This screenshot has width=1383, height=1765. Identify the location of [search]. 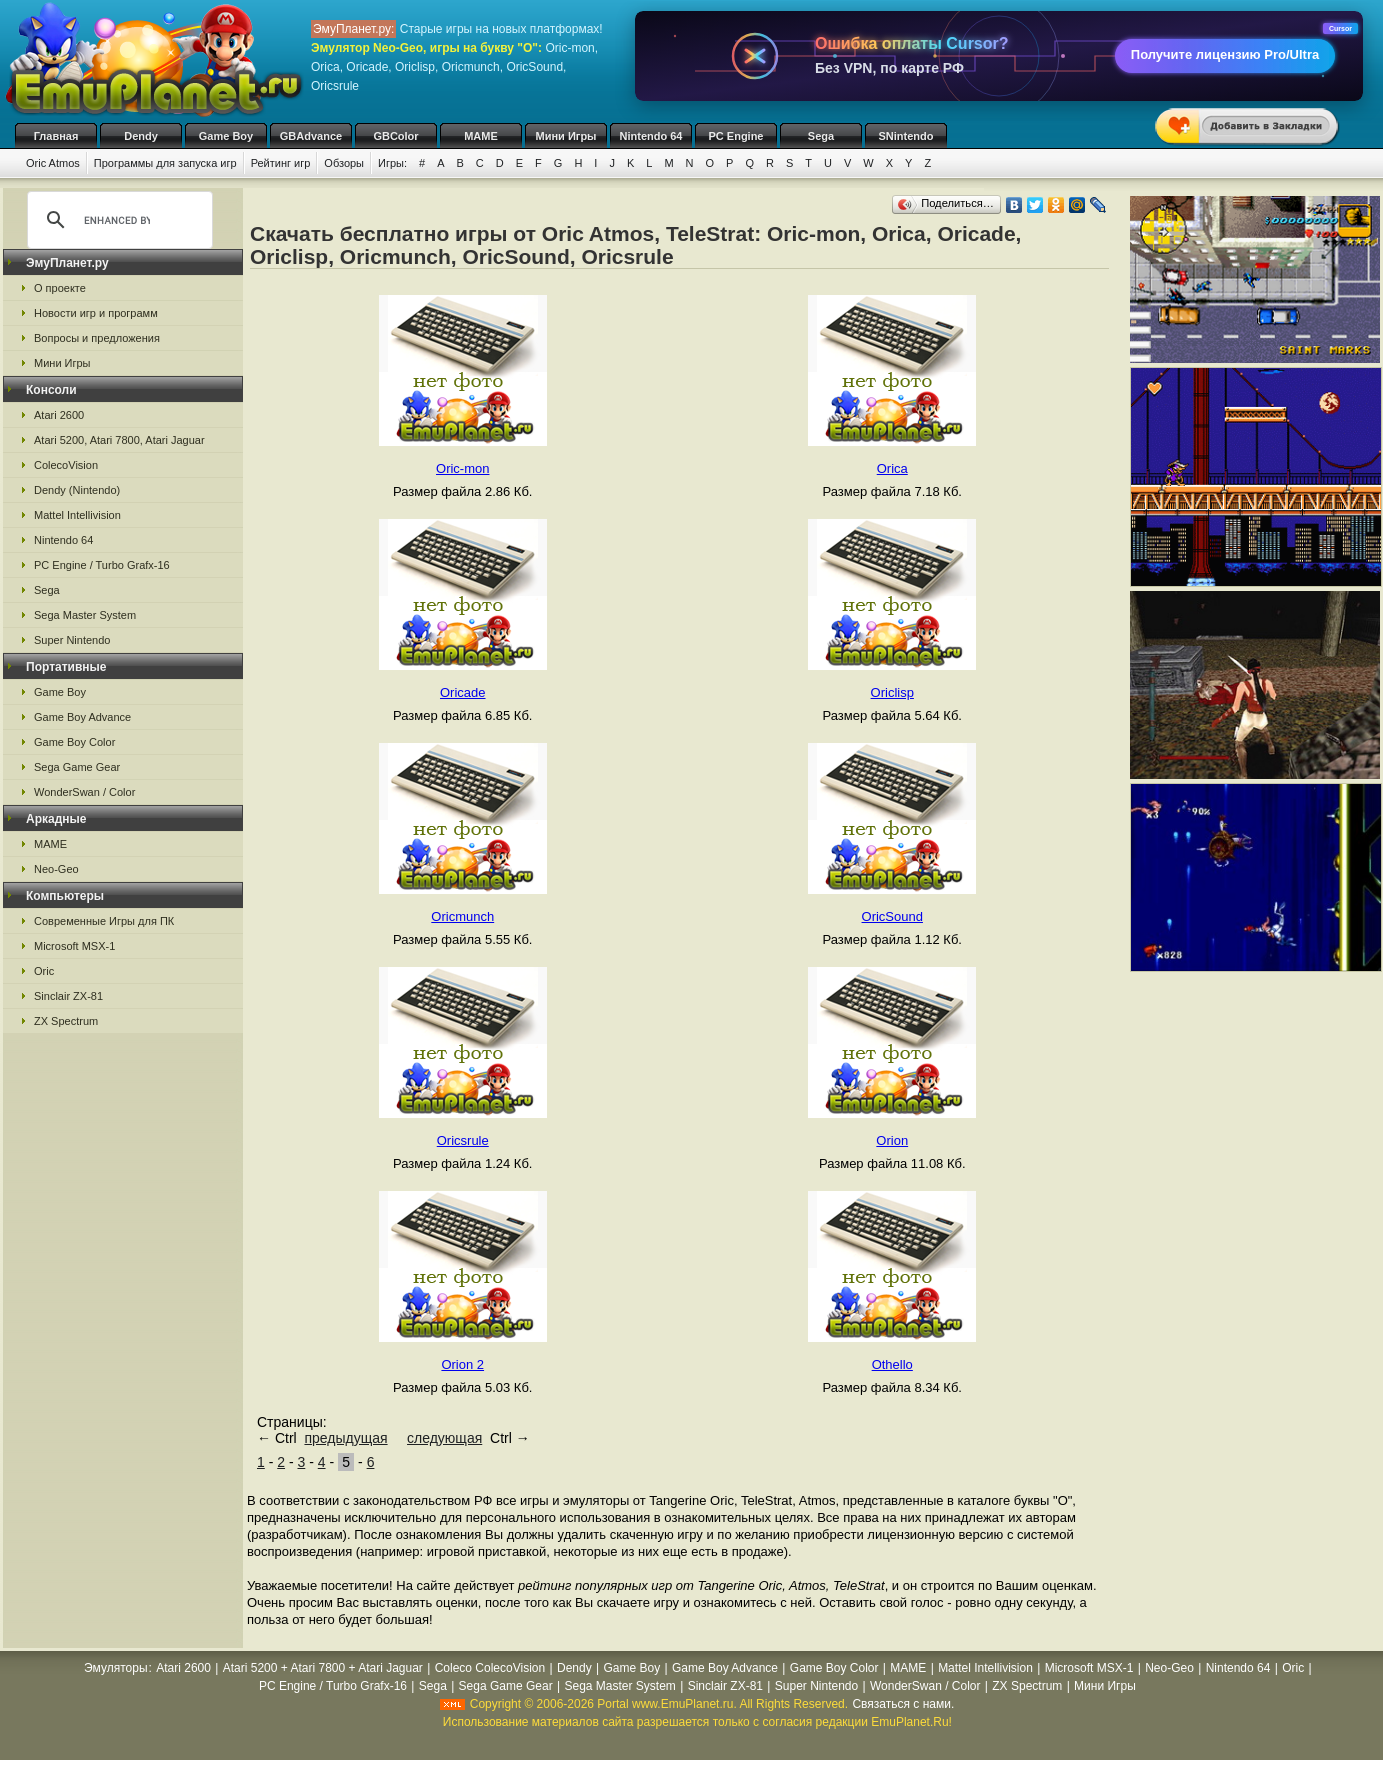
(117, 220).